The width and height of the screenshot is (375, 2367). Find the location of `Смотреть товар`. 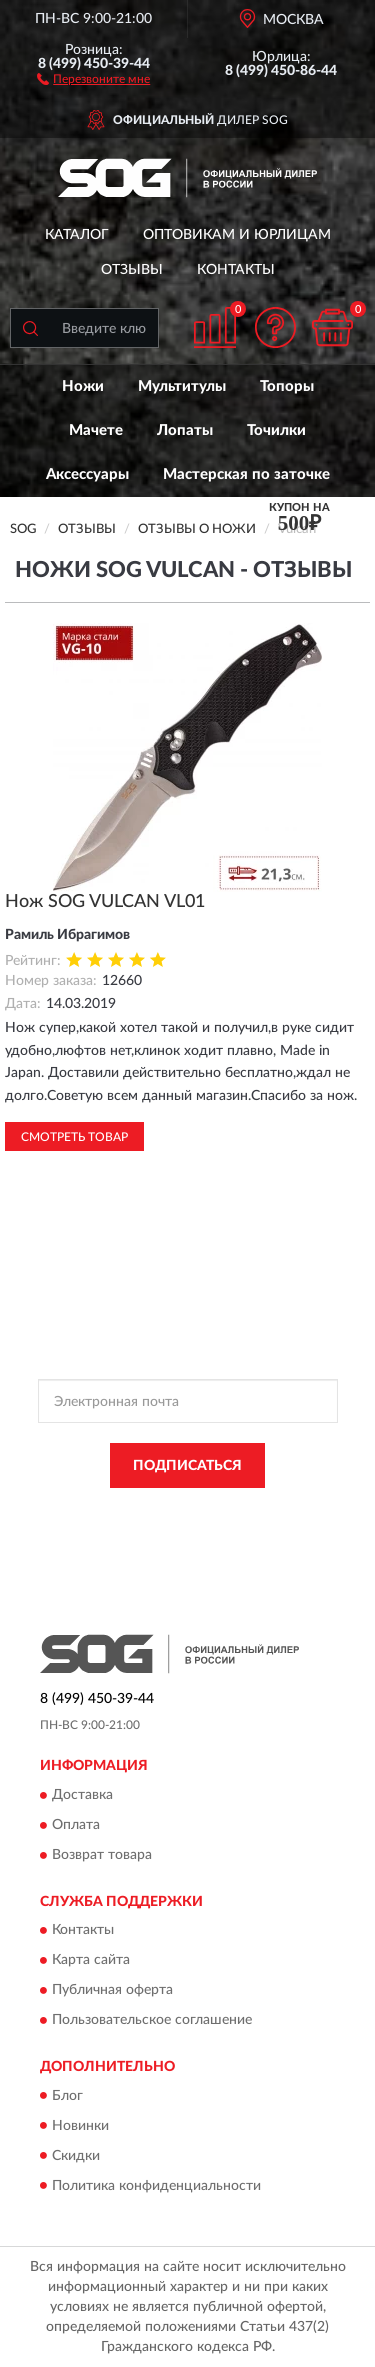

Смотреть товар is located at coordinates (74, 1137).